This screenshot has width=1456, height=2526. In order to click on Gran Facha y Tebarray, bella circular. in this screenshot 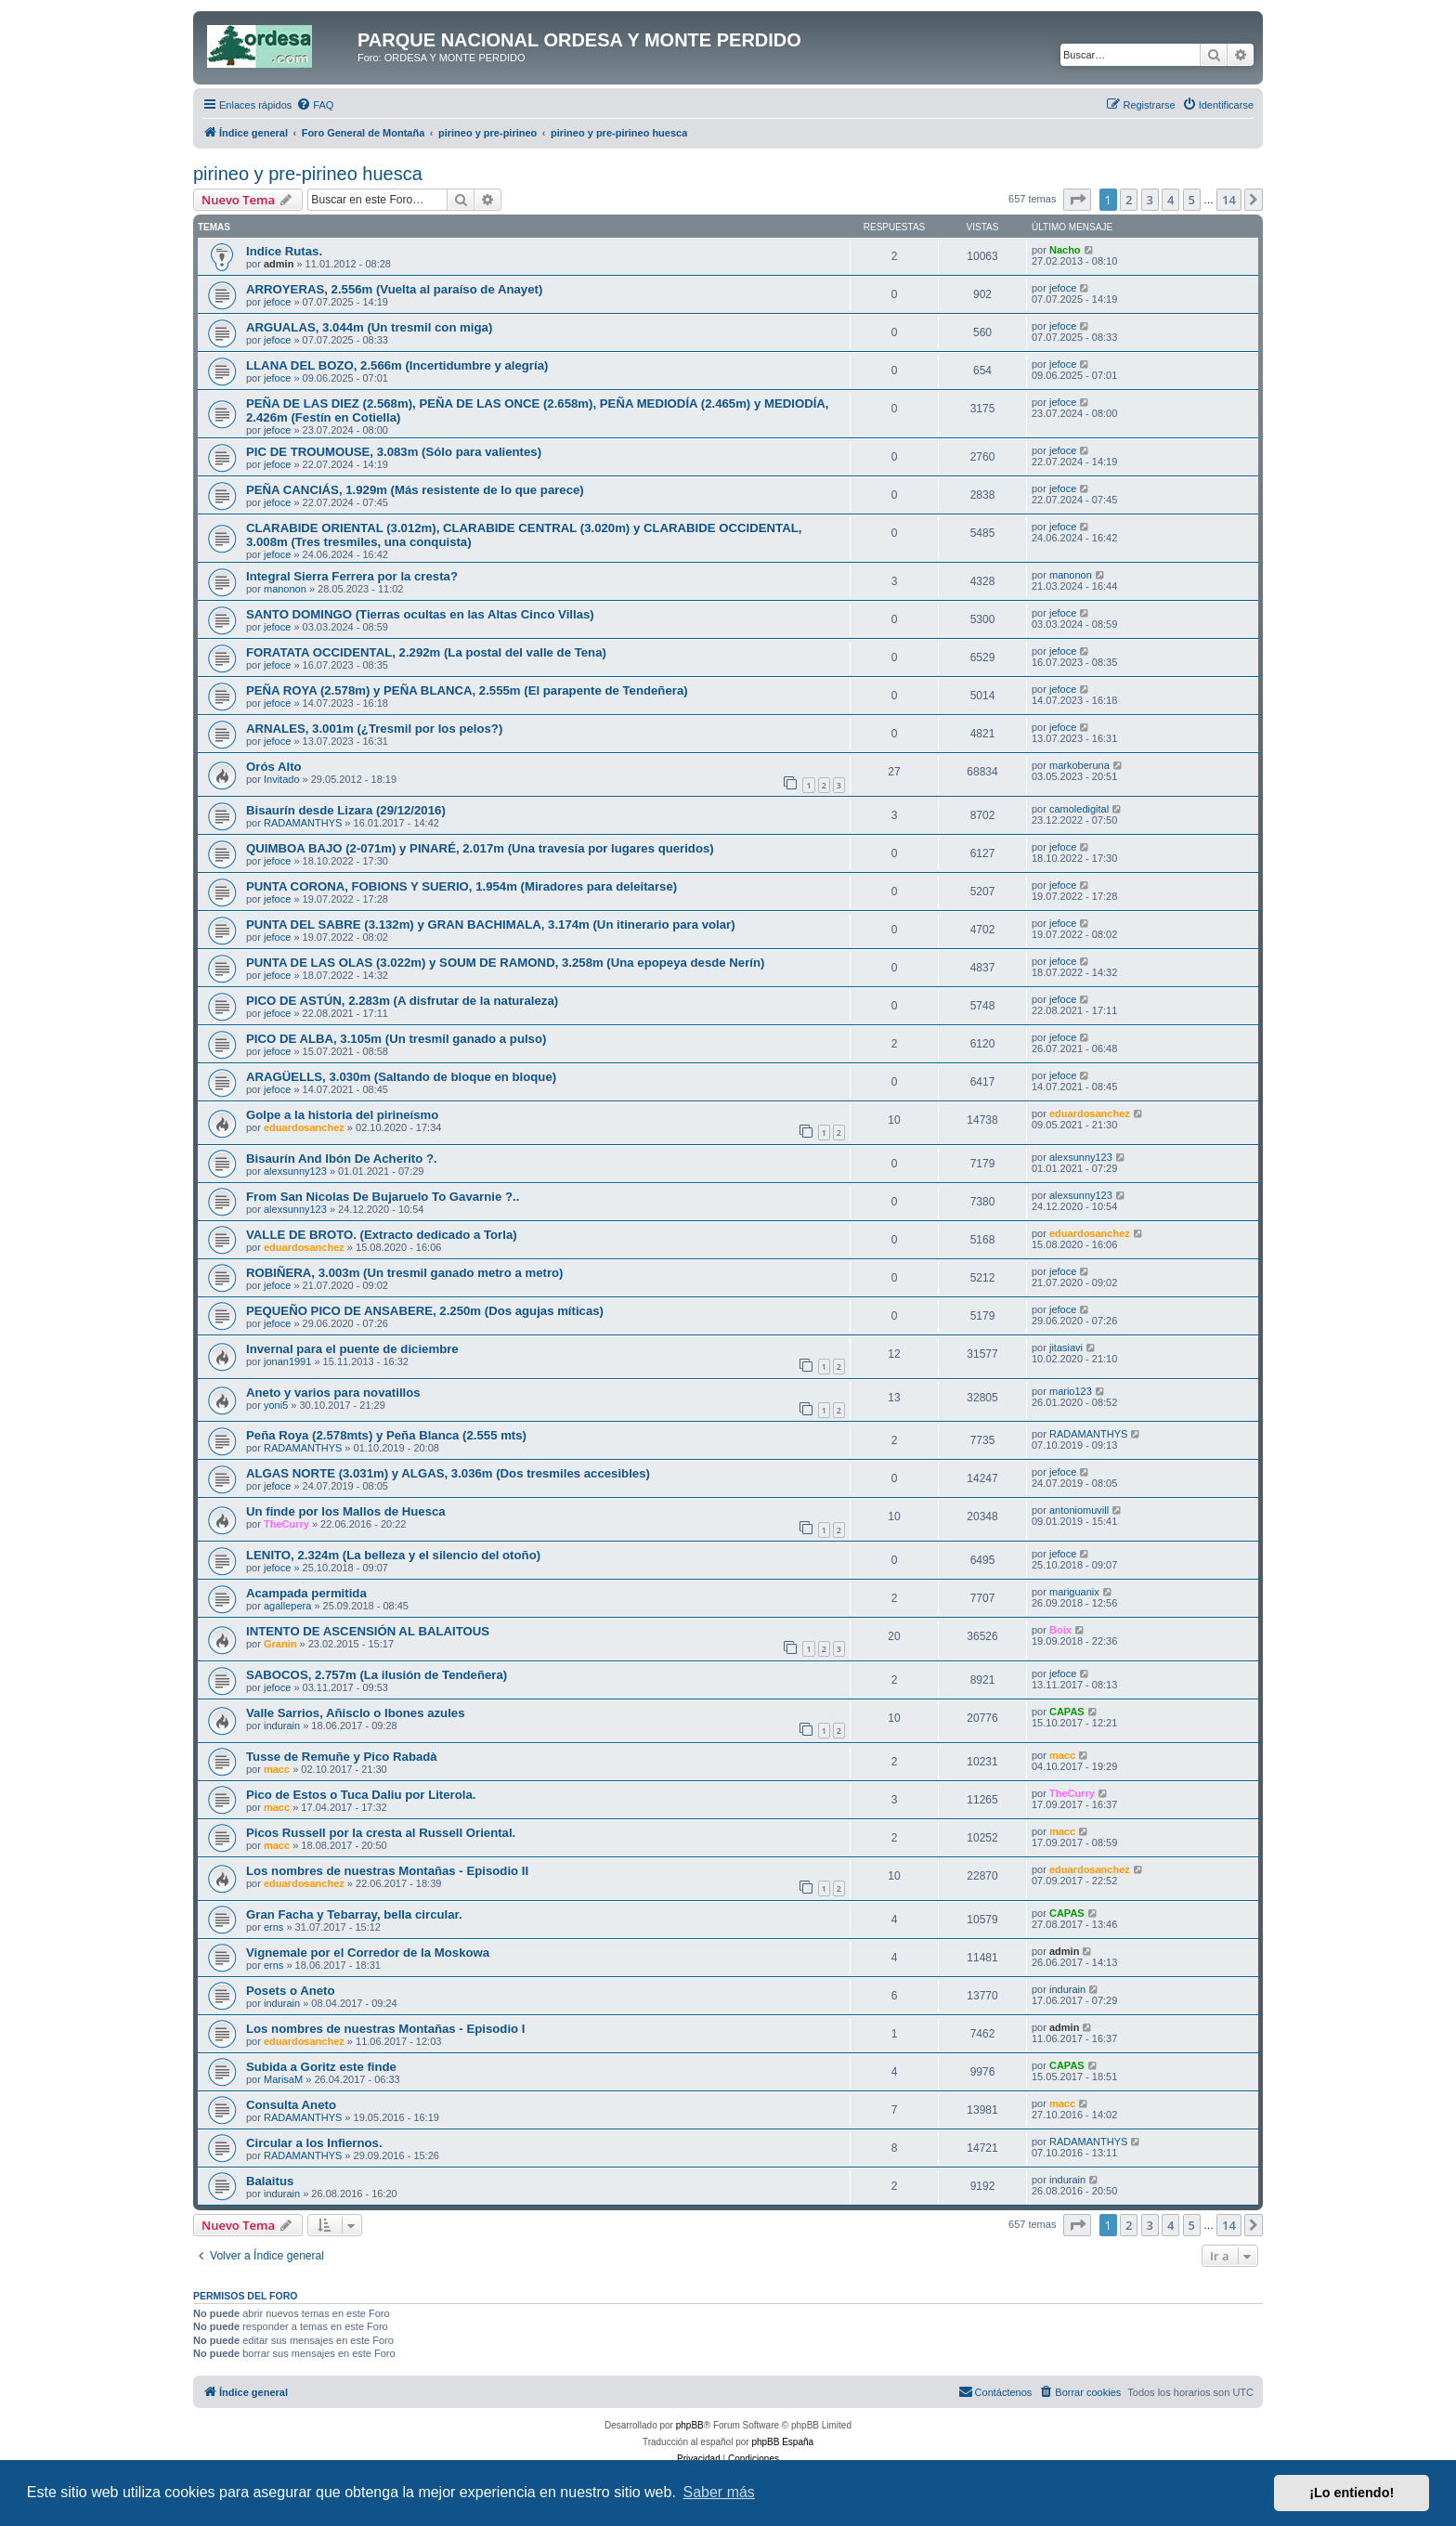, I will do `click(354, 1914)`.